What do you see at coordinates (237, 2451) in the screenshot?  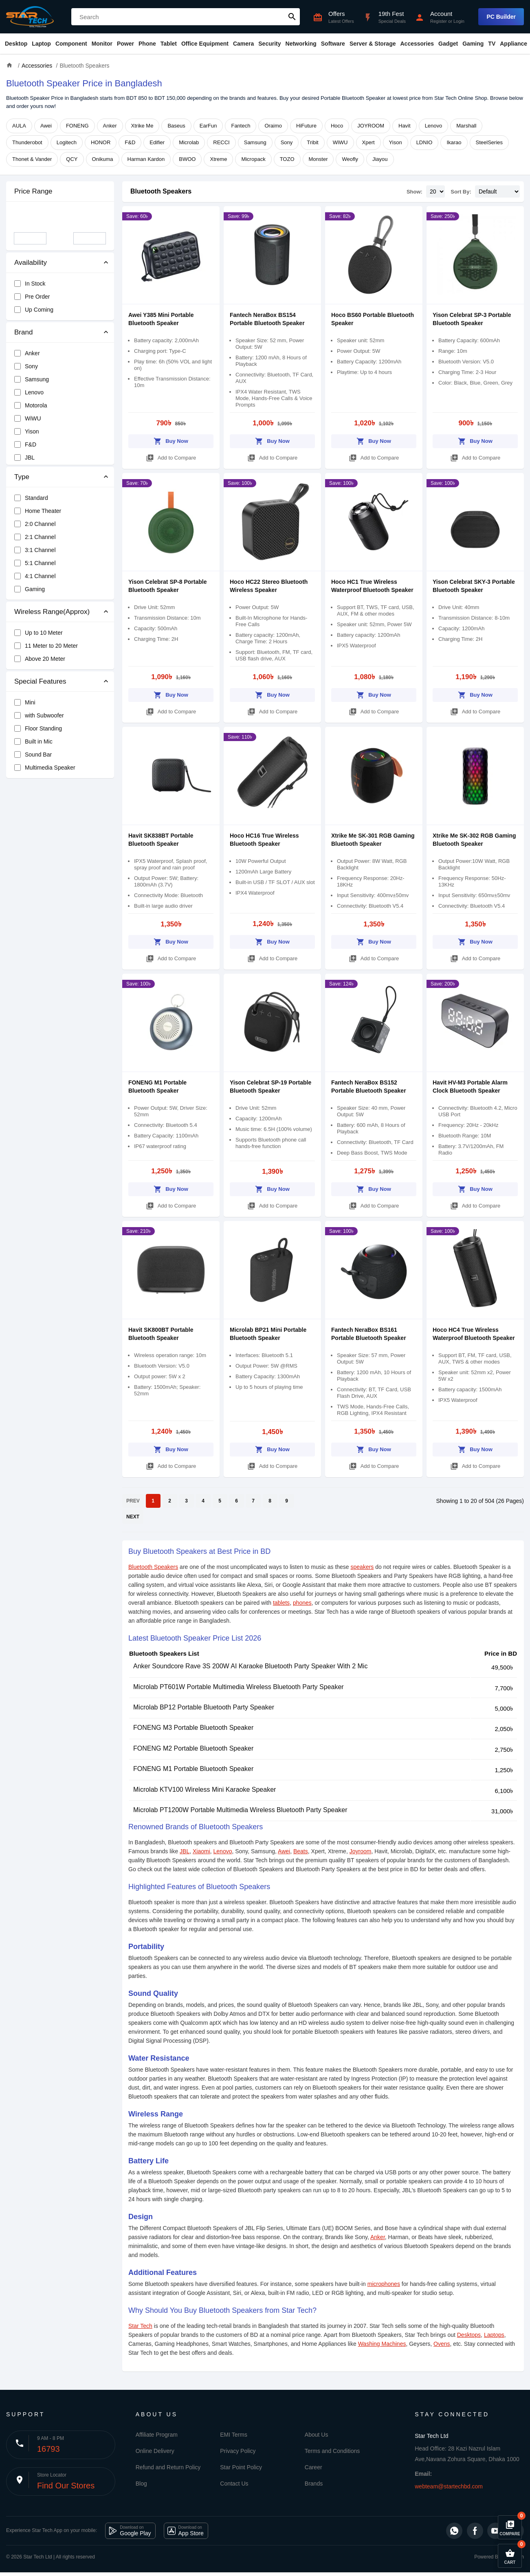 I see `Privacy Policy` at bounding box center [237, 2451].